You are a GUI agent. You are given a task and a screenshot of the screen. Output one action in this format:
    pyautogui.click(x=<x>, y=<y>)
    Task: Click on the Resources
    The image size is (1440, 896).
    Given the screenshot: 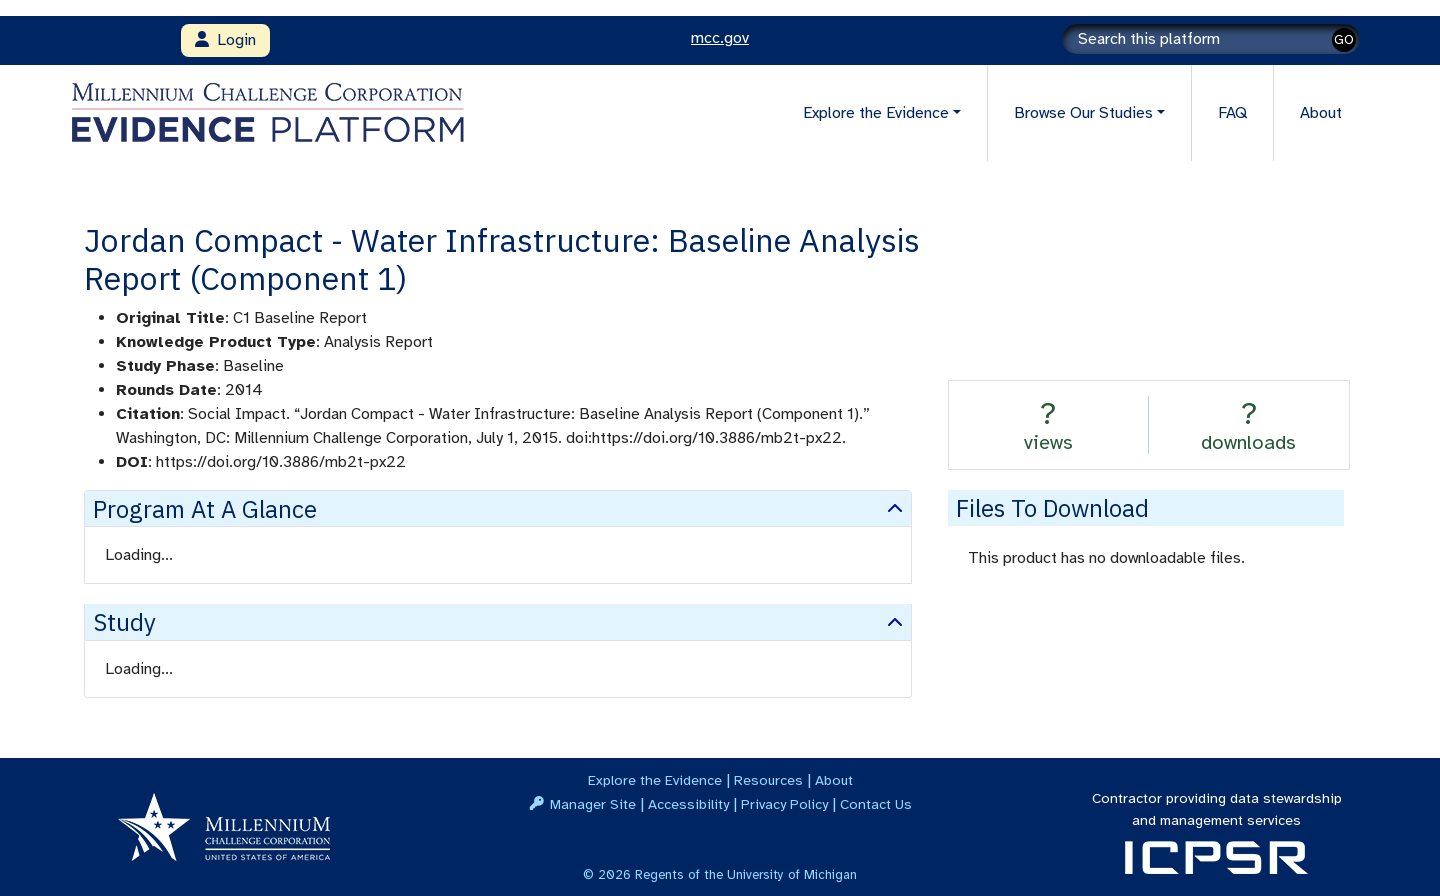 What is the action you would take?
    pyautogui.click(x=768, y=780)
    